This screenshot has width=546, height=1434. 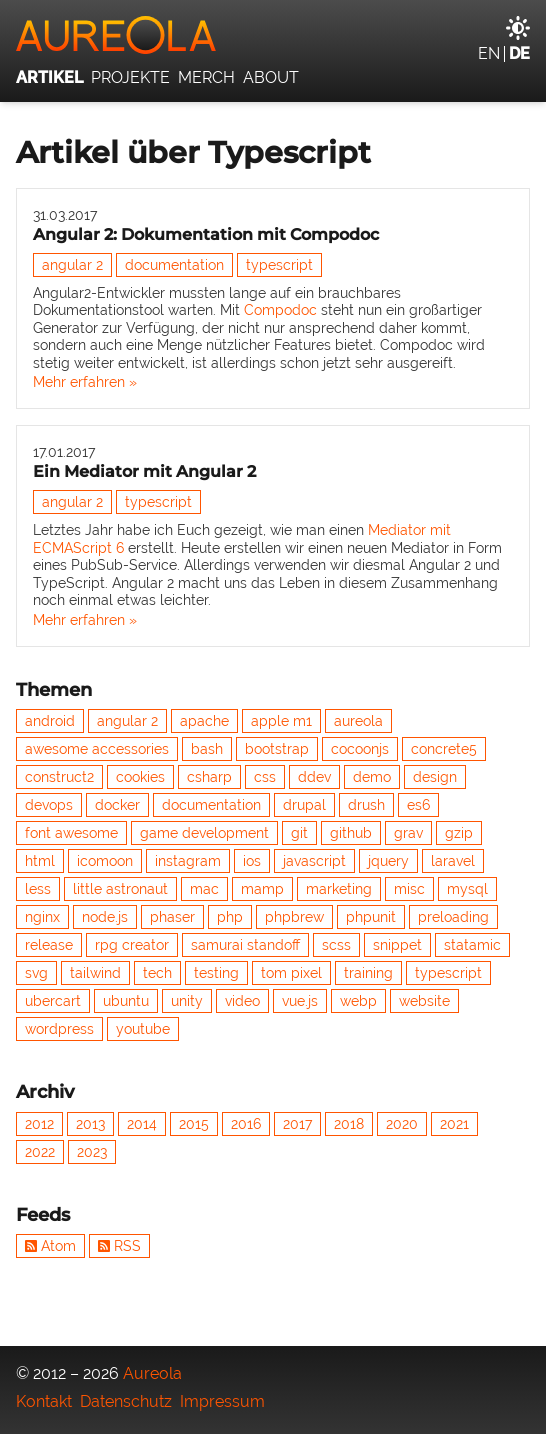 I want to click on ubuntu, so click(x=126, y=1001).